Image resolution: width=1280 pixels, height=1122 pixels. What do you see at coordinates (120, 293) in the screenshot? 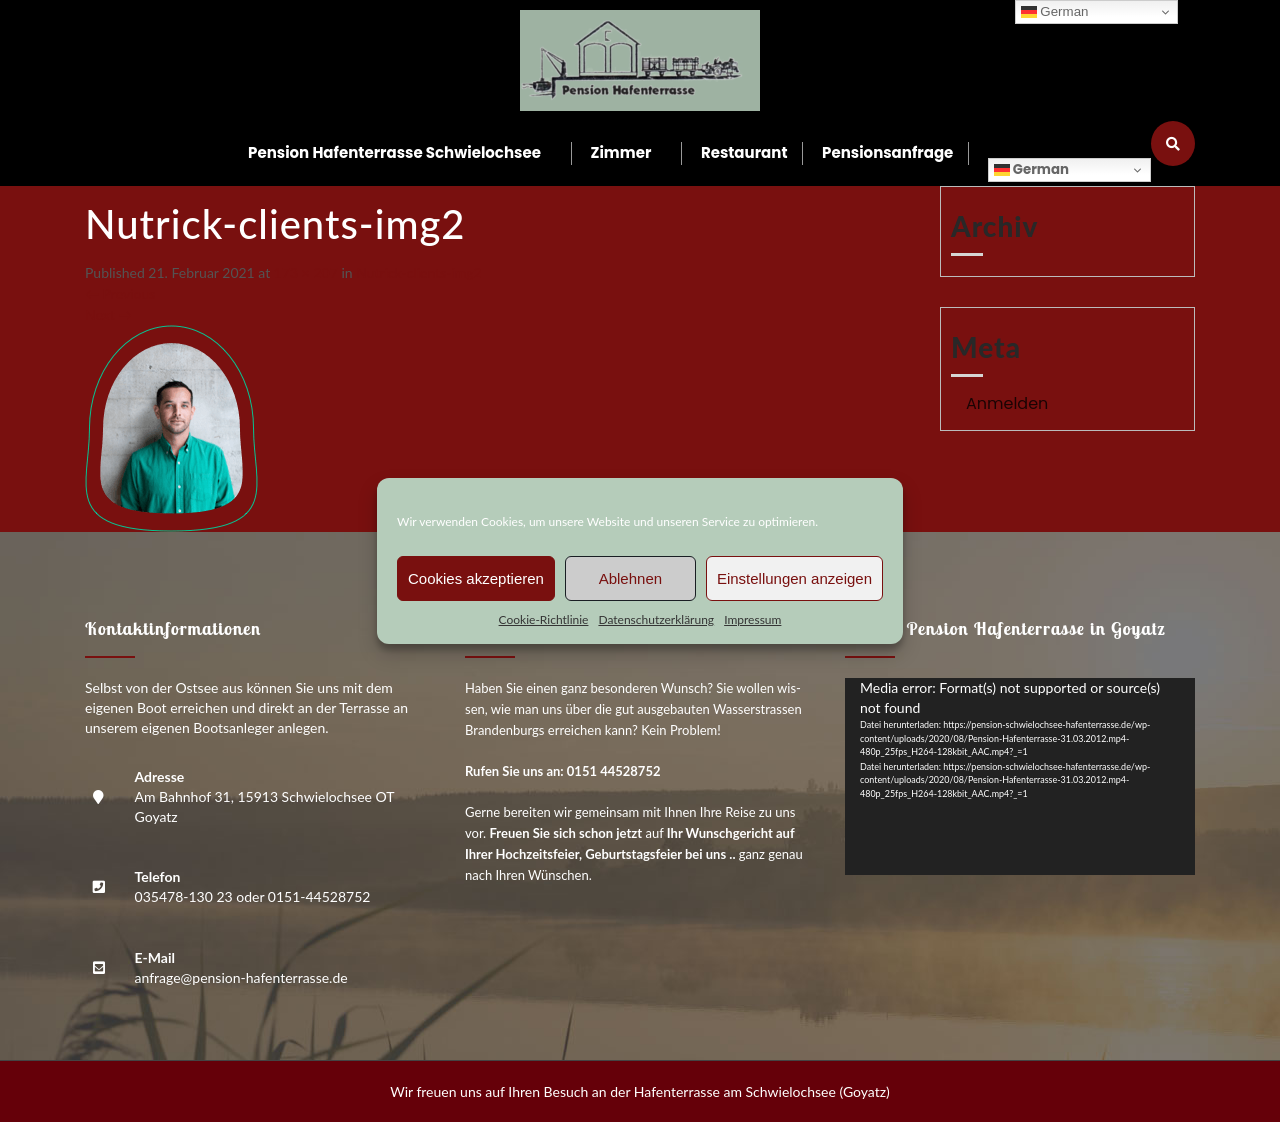
I see `Previous` at bounding box center [120, 293].